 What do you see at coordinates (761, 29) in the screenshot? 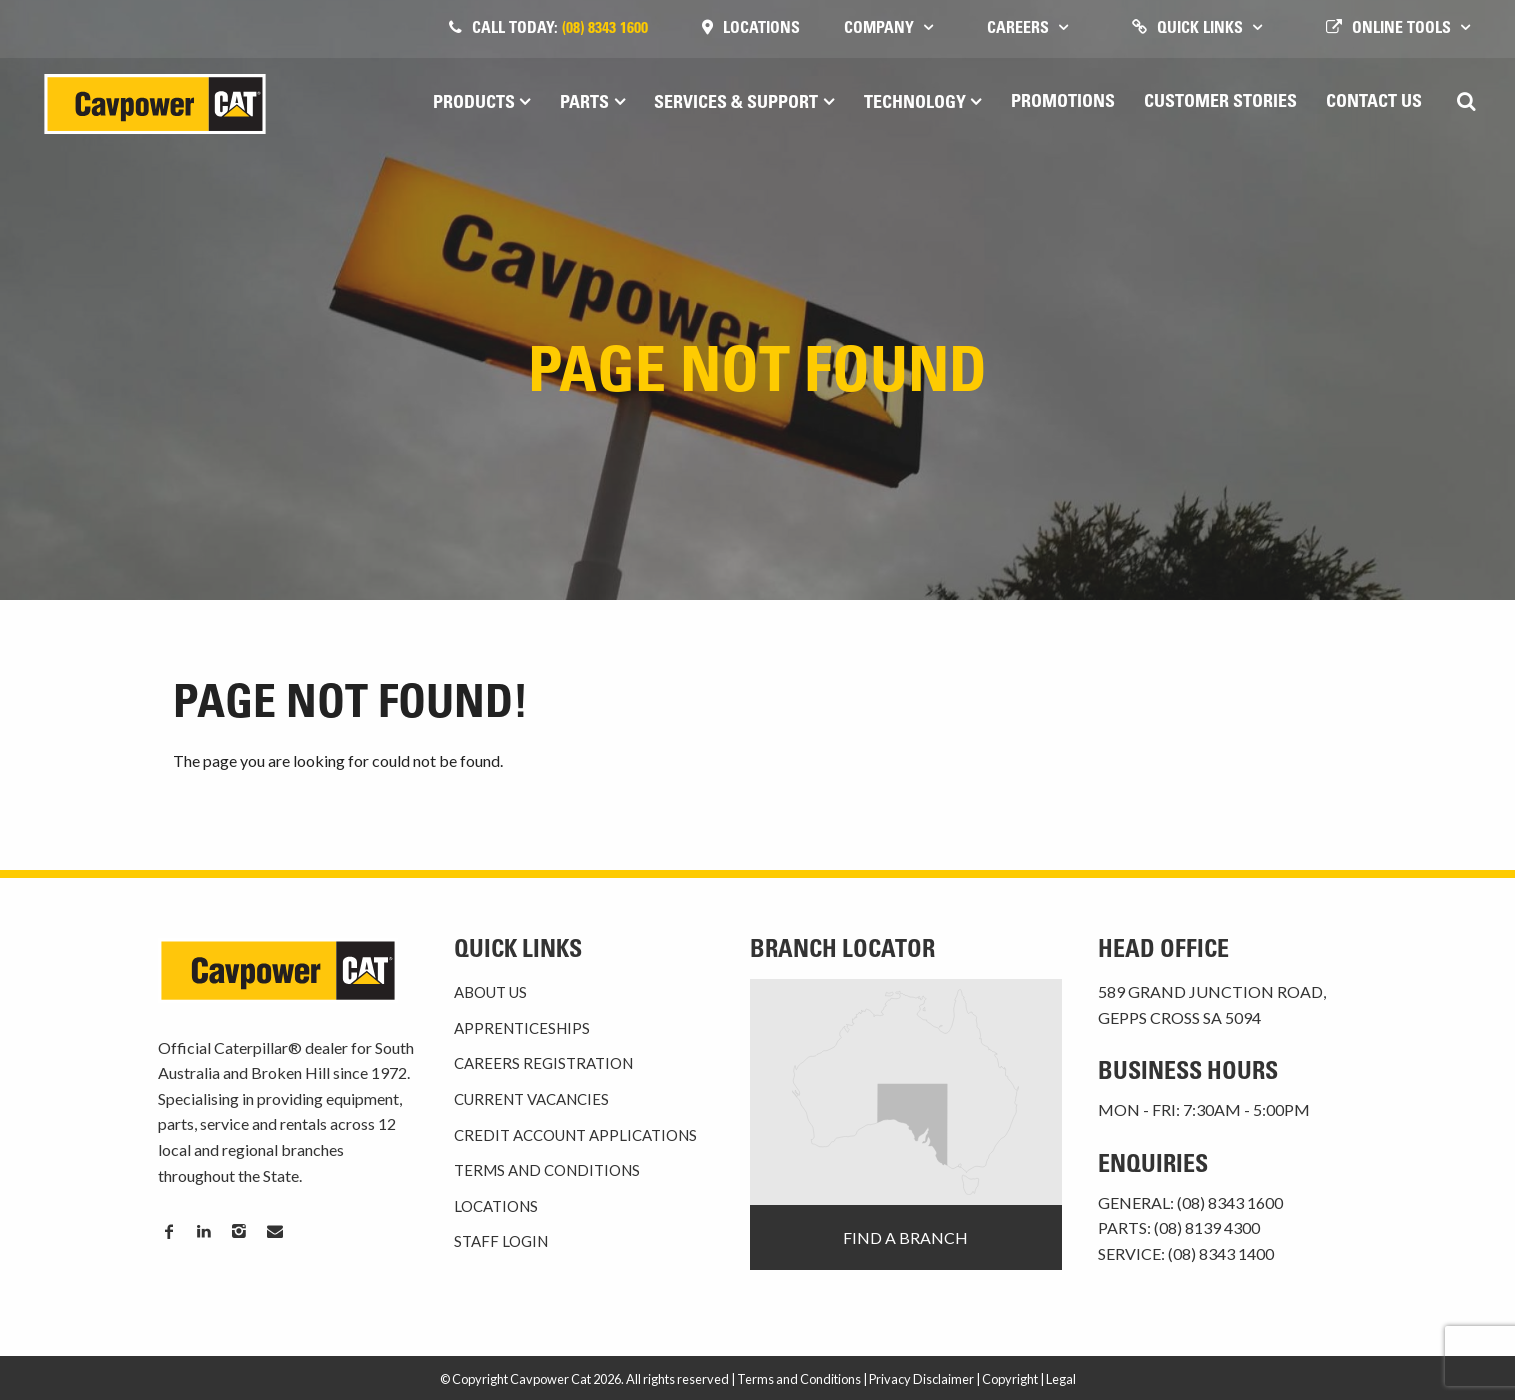
I see `Locations` at bounding box center [761, 29].